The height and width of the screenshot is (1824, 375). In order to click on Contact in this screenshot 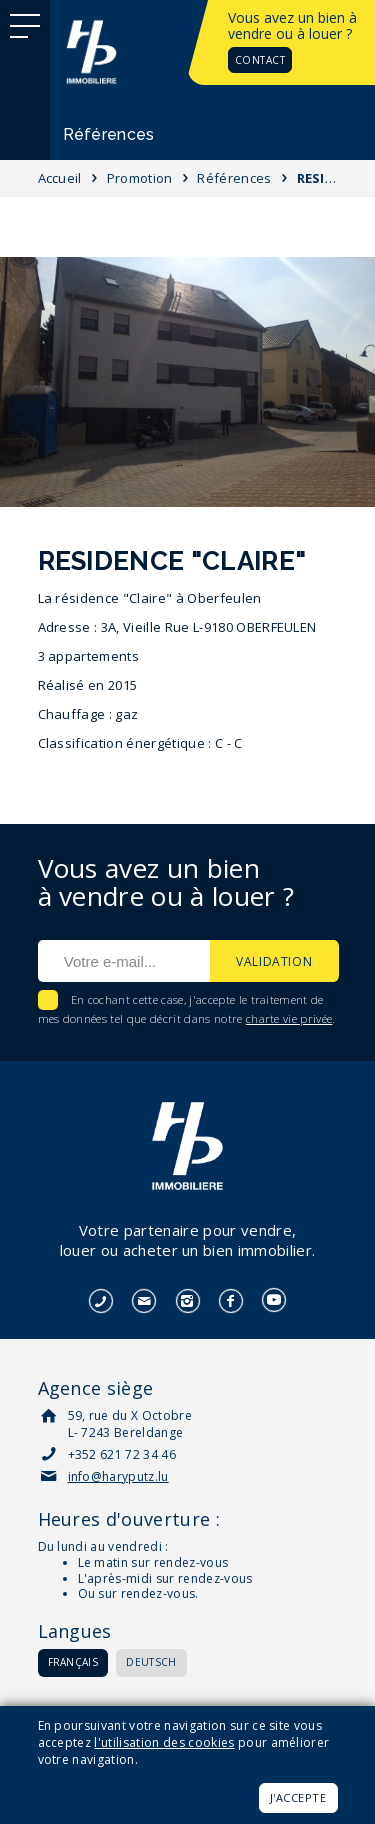, I will do `click(260, 60)`.